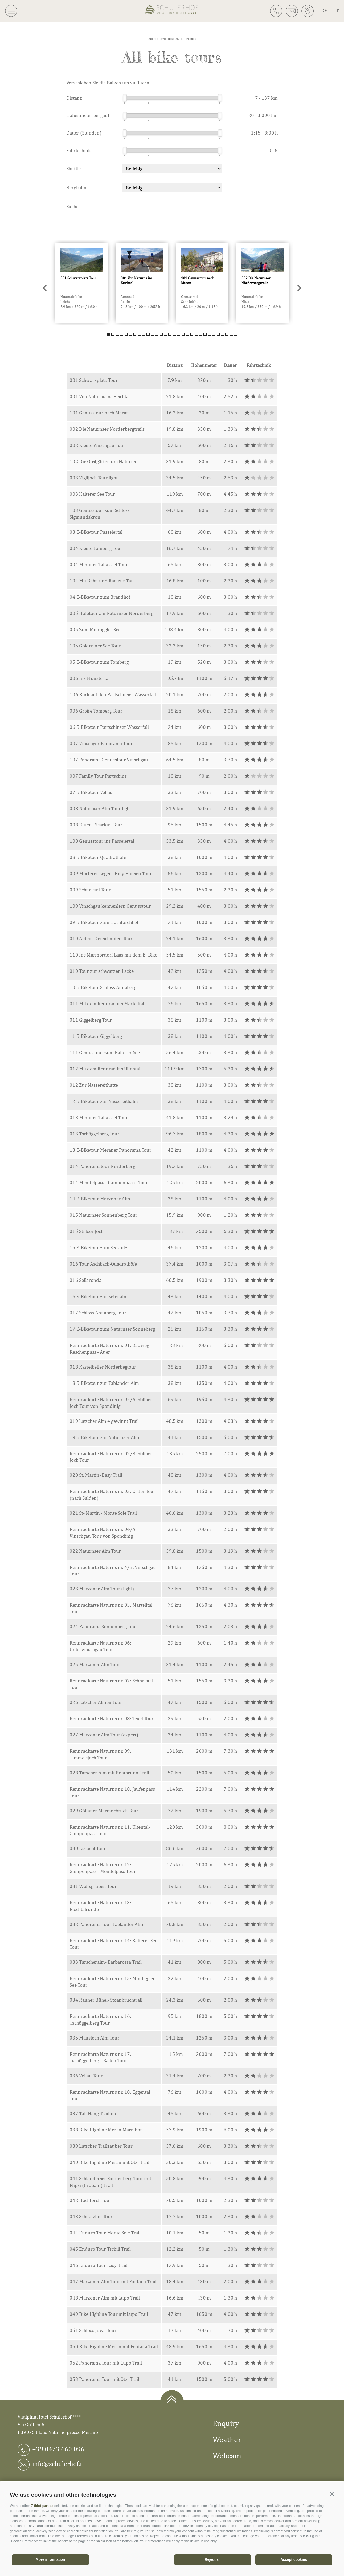 Image resolution: width=344 pixels, height=2576 pixels. What do you see at coordinates (98, 857) in the screenshot?
I see `08 E-Biketour Quadrathöfe` at bounding box center [98, 857].